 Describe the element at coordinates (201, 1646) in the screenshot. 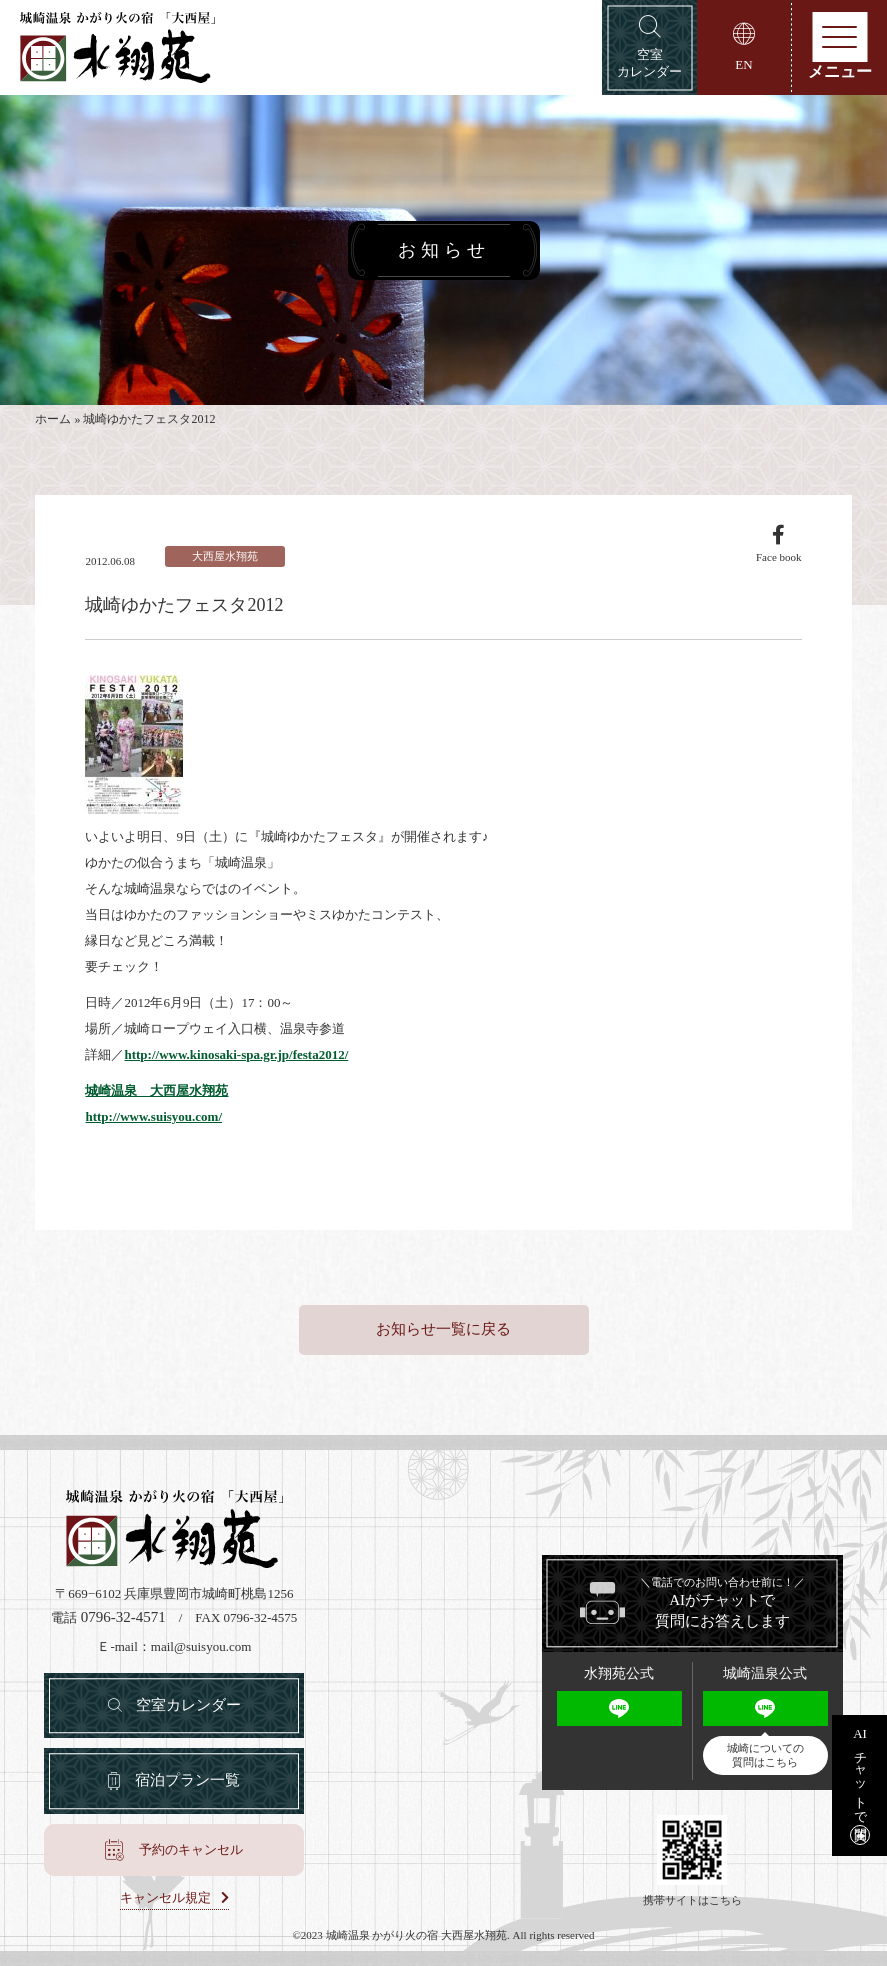

I see `mail@suisyou.com` at that location.